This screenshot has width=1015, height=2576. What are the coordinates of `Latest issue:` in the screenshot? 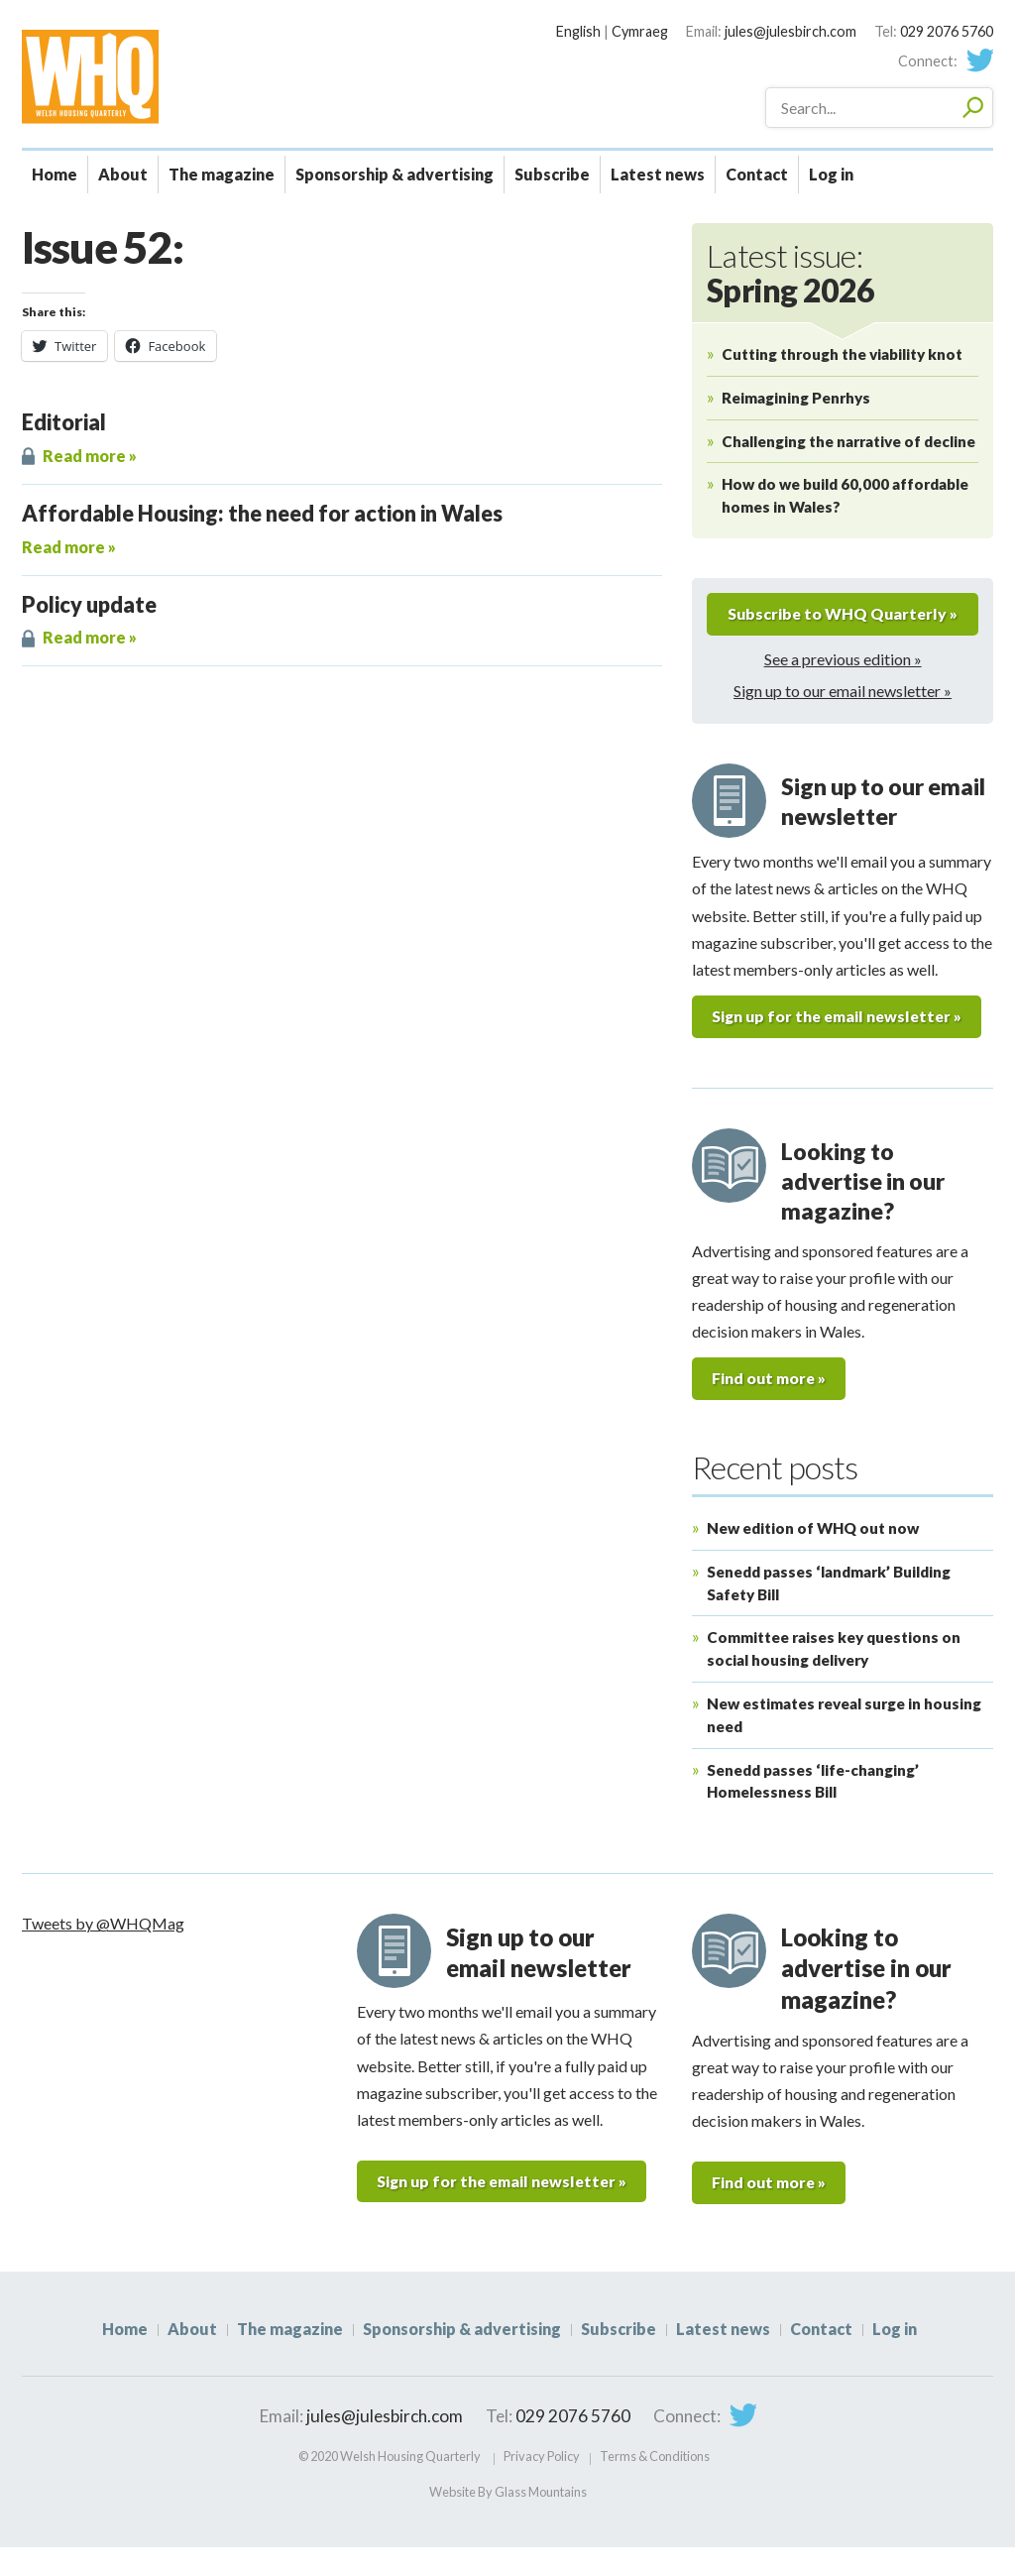 It's located at (790, 272).